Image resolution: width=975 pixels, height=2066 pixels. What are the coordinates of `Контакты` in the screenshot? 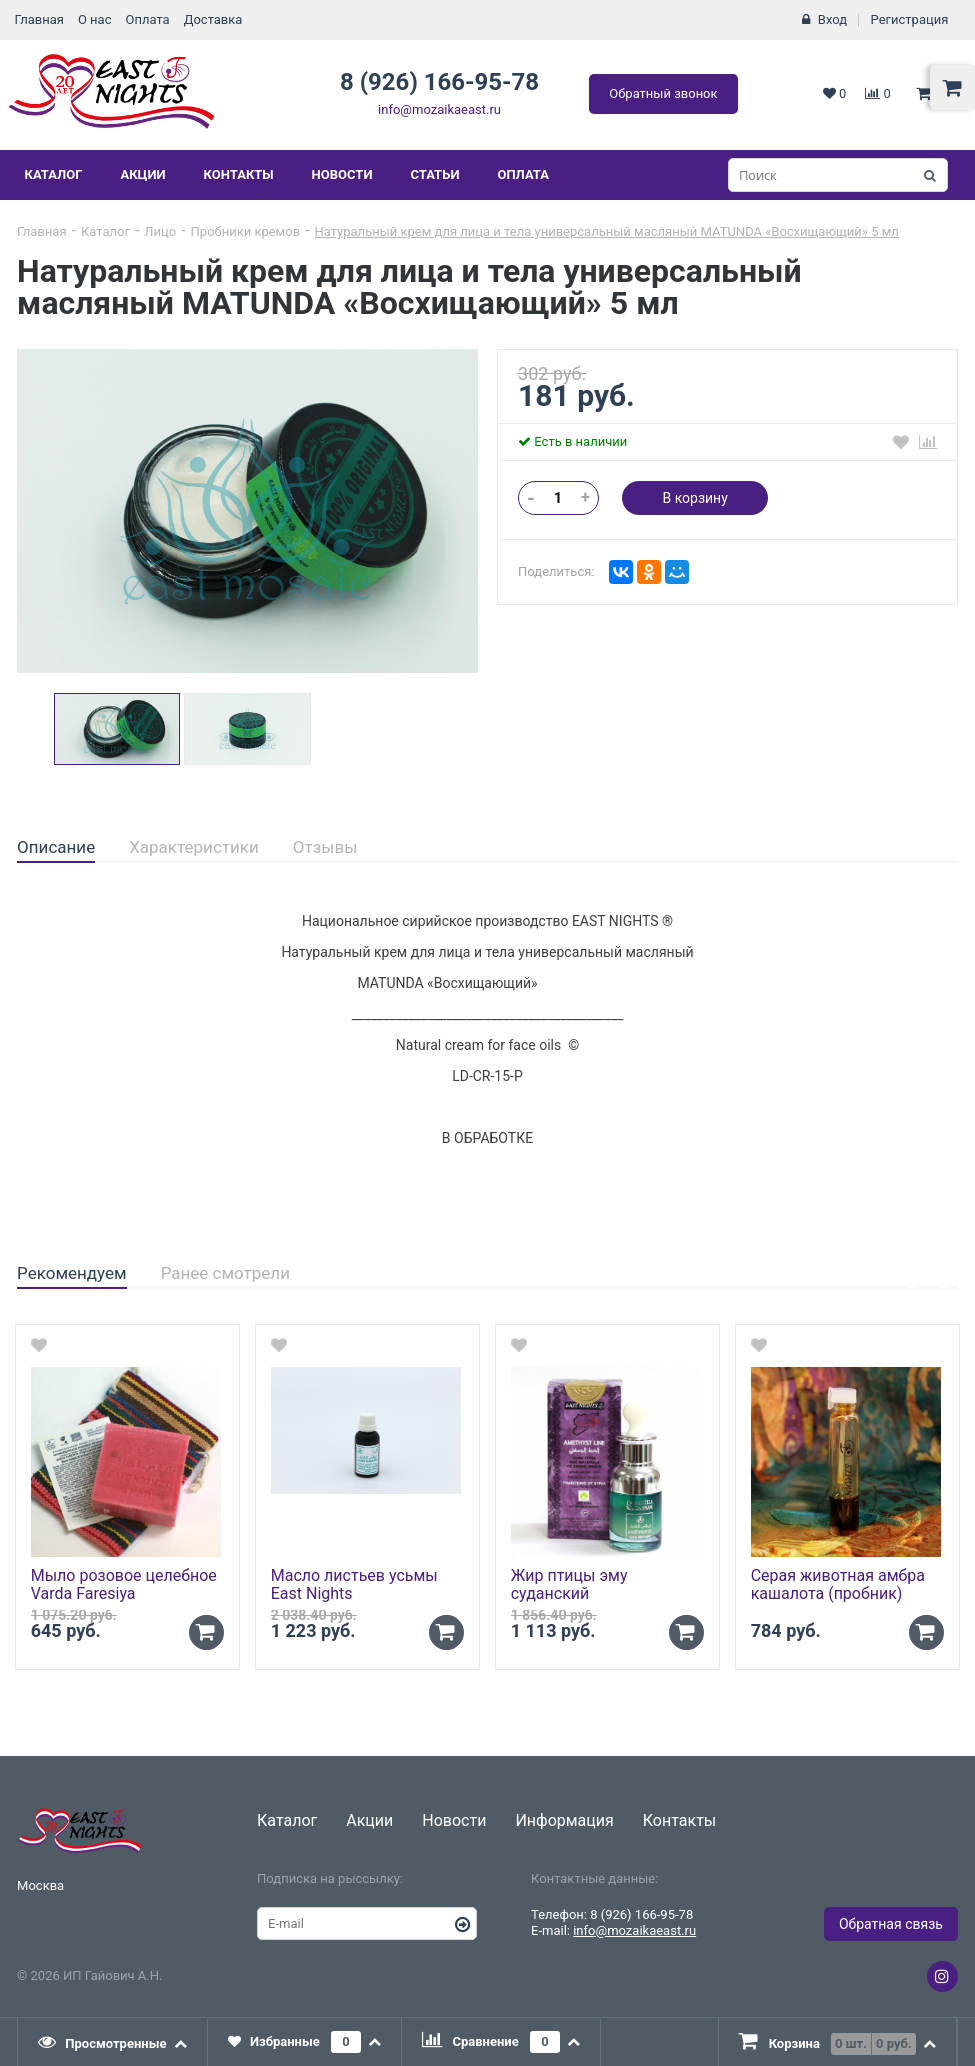 It's located at (239, 174).